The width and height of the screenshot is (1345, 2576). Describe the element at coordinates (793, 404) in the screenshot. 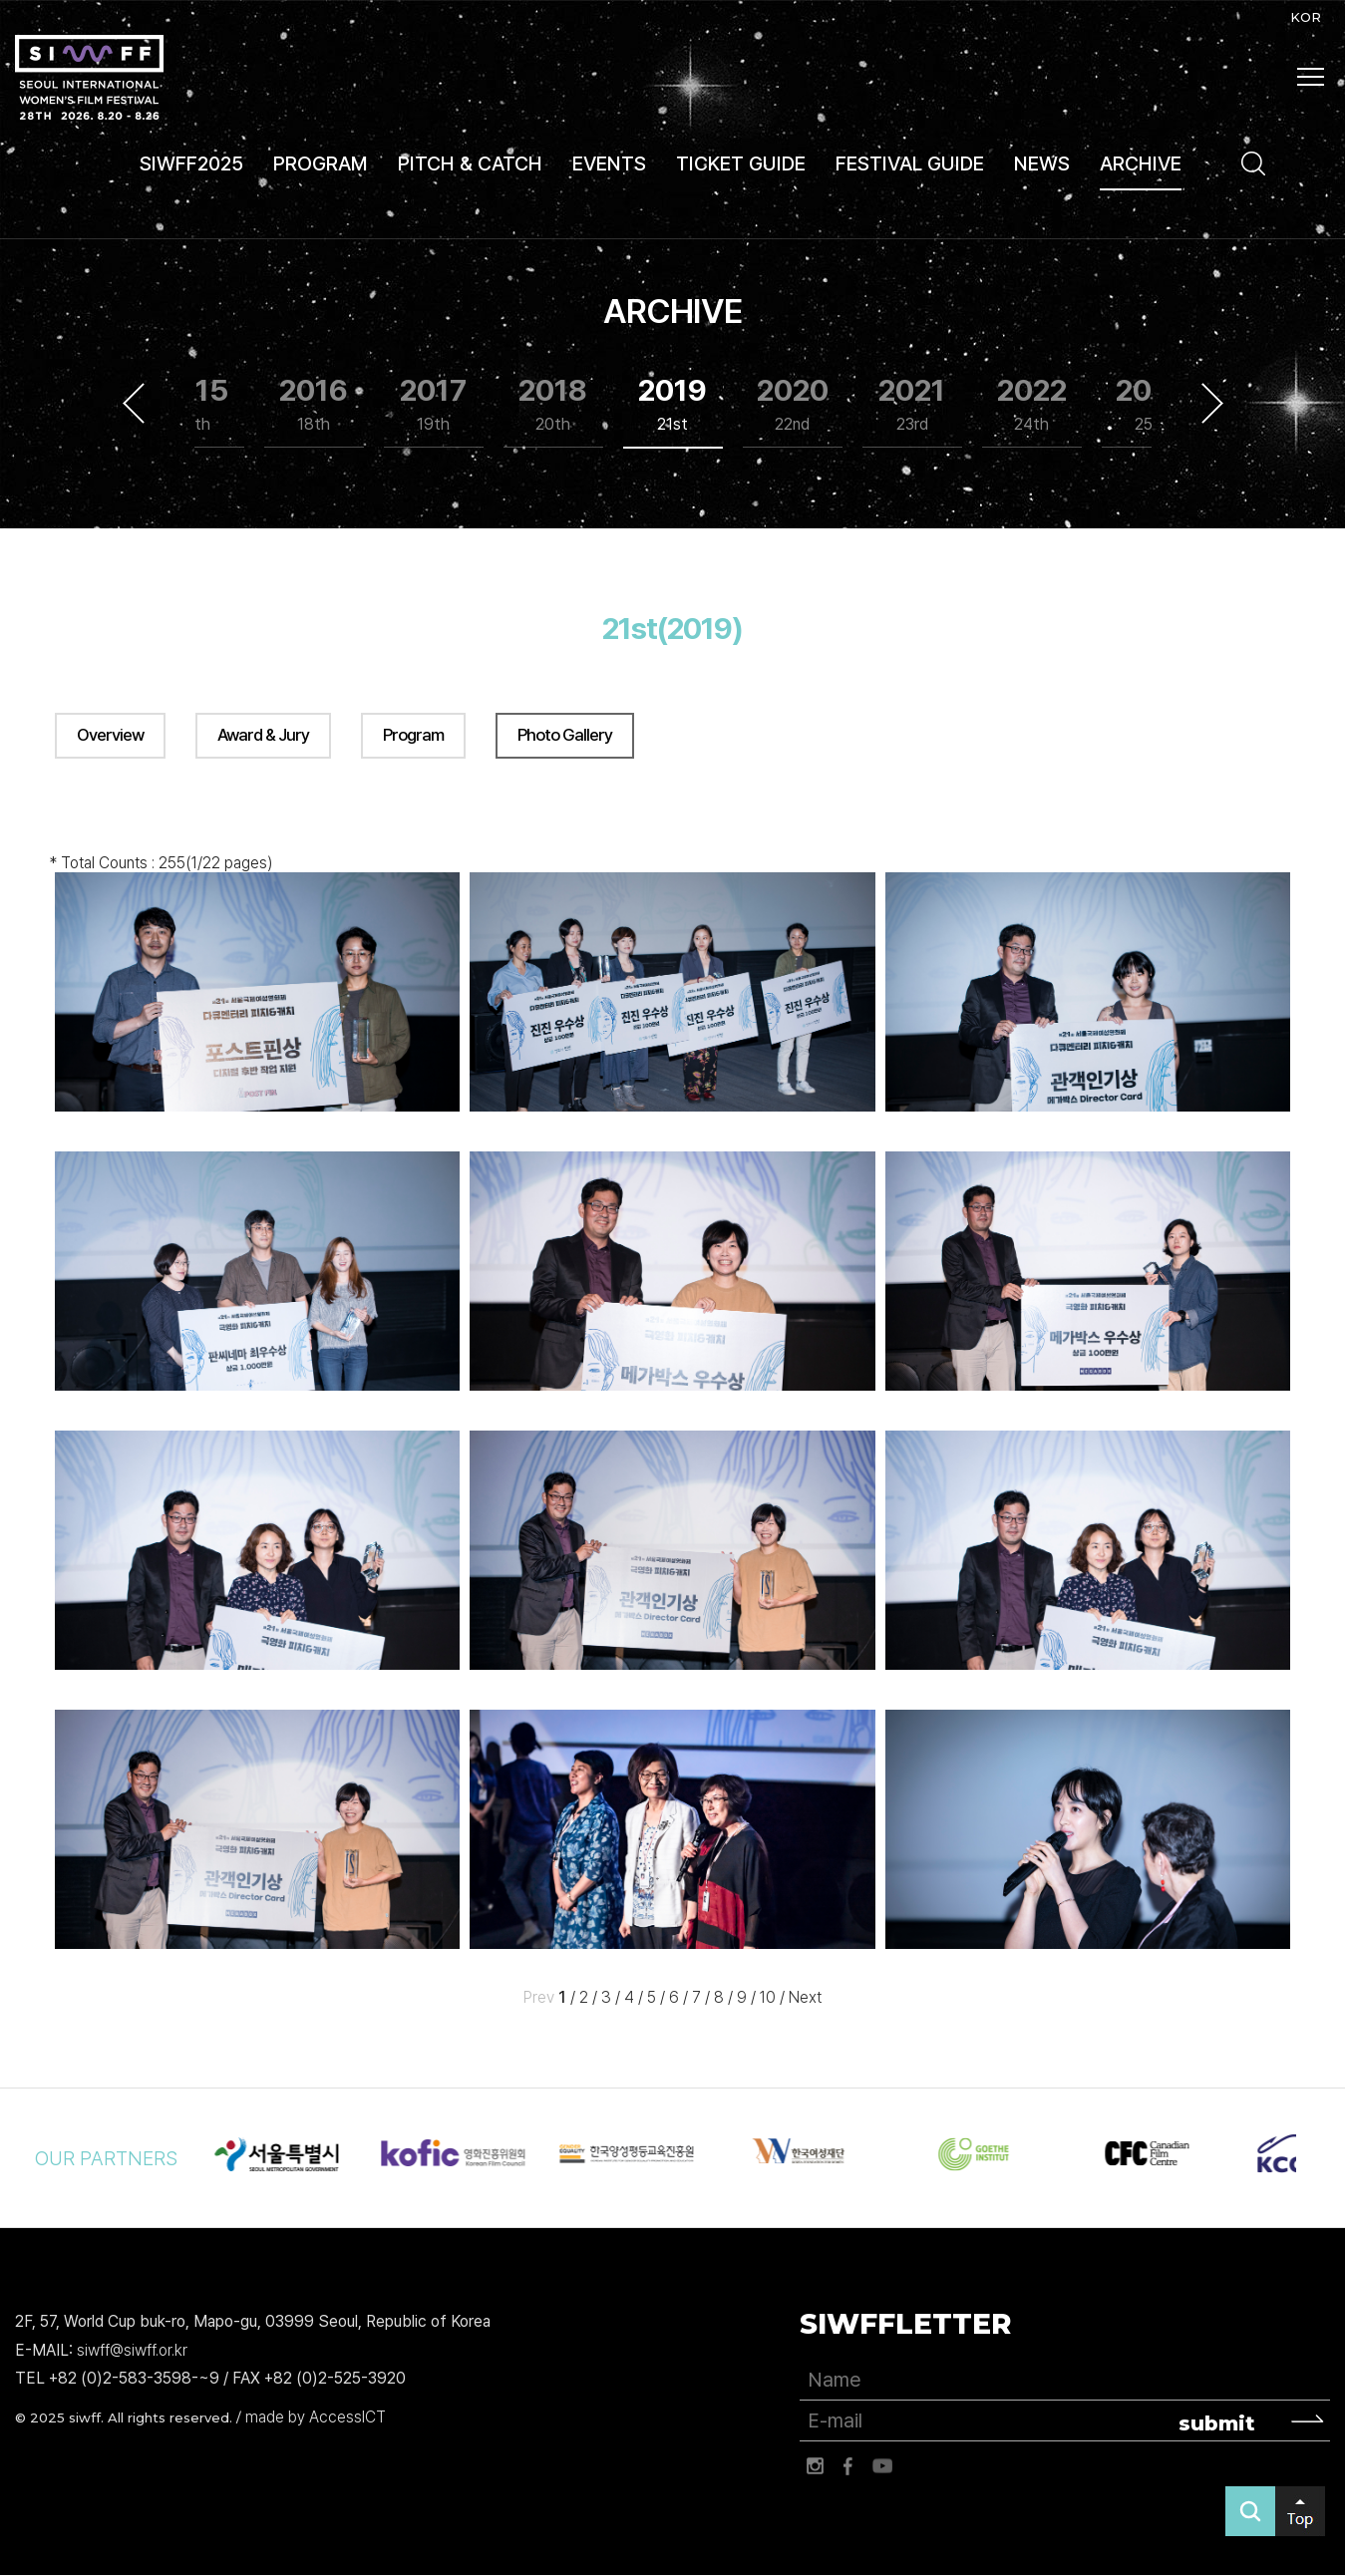

I see `2020` at that location.